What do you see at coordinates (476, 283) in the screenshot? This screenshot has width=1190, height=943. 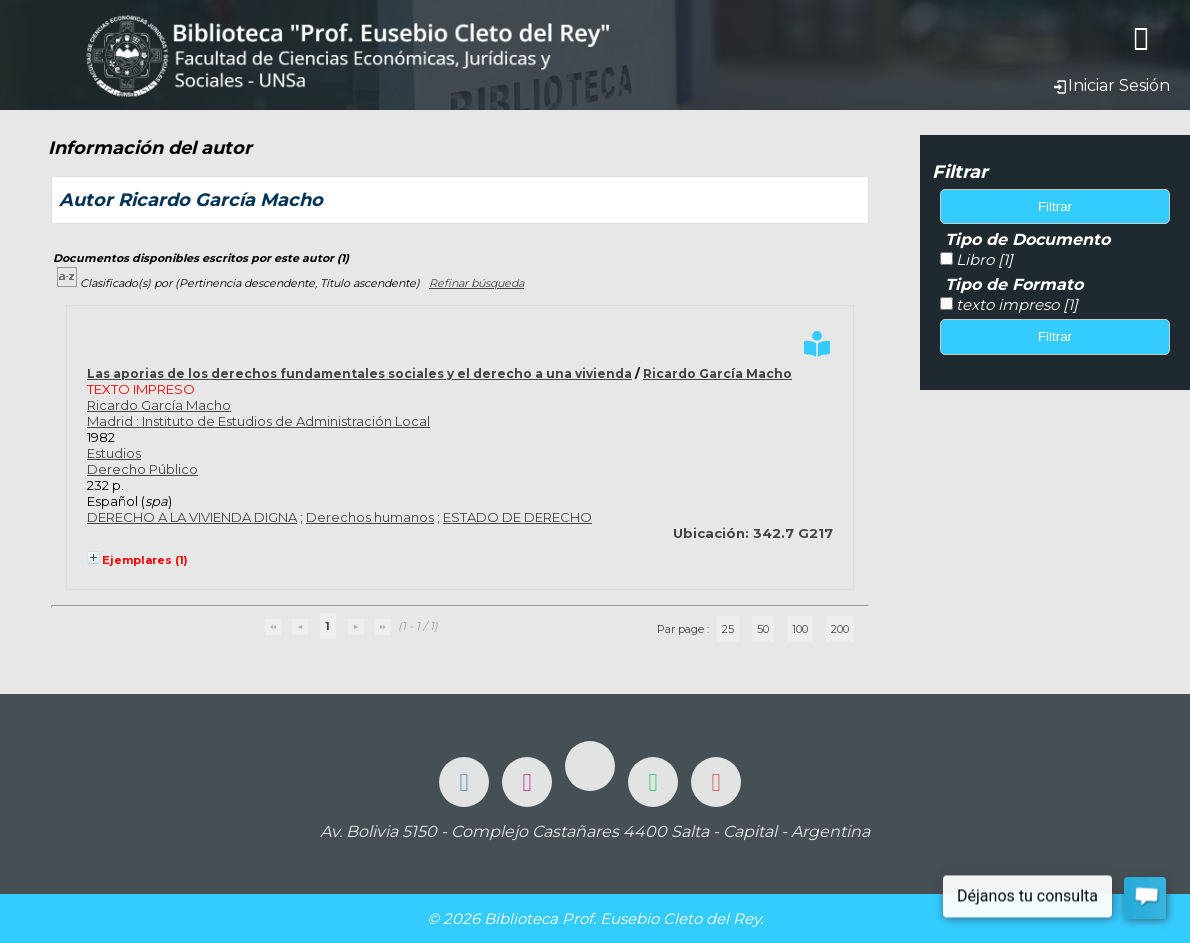 I see `Refinar búsqueda` at bounding box center [476, 283].